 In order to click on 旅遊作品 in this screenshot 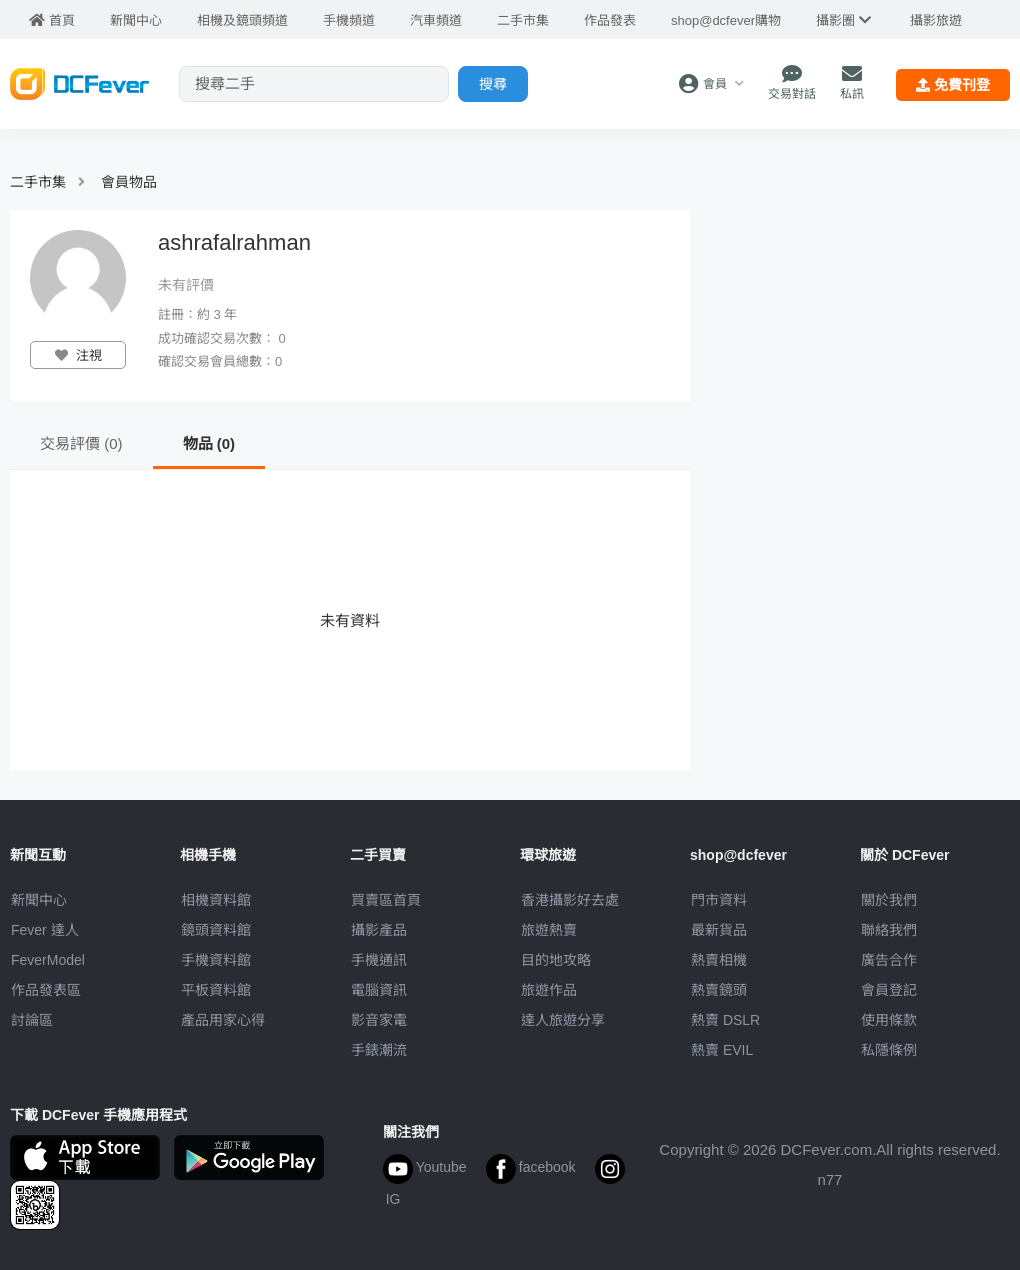, I will do `click(549, 990)`.